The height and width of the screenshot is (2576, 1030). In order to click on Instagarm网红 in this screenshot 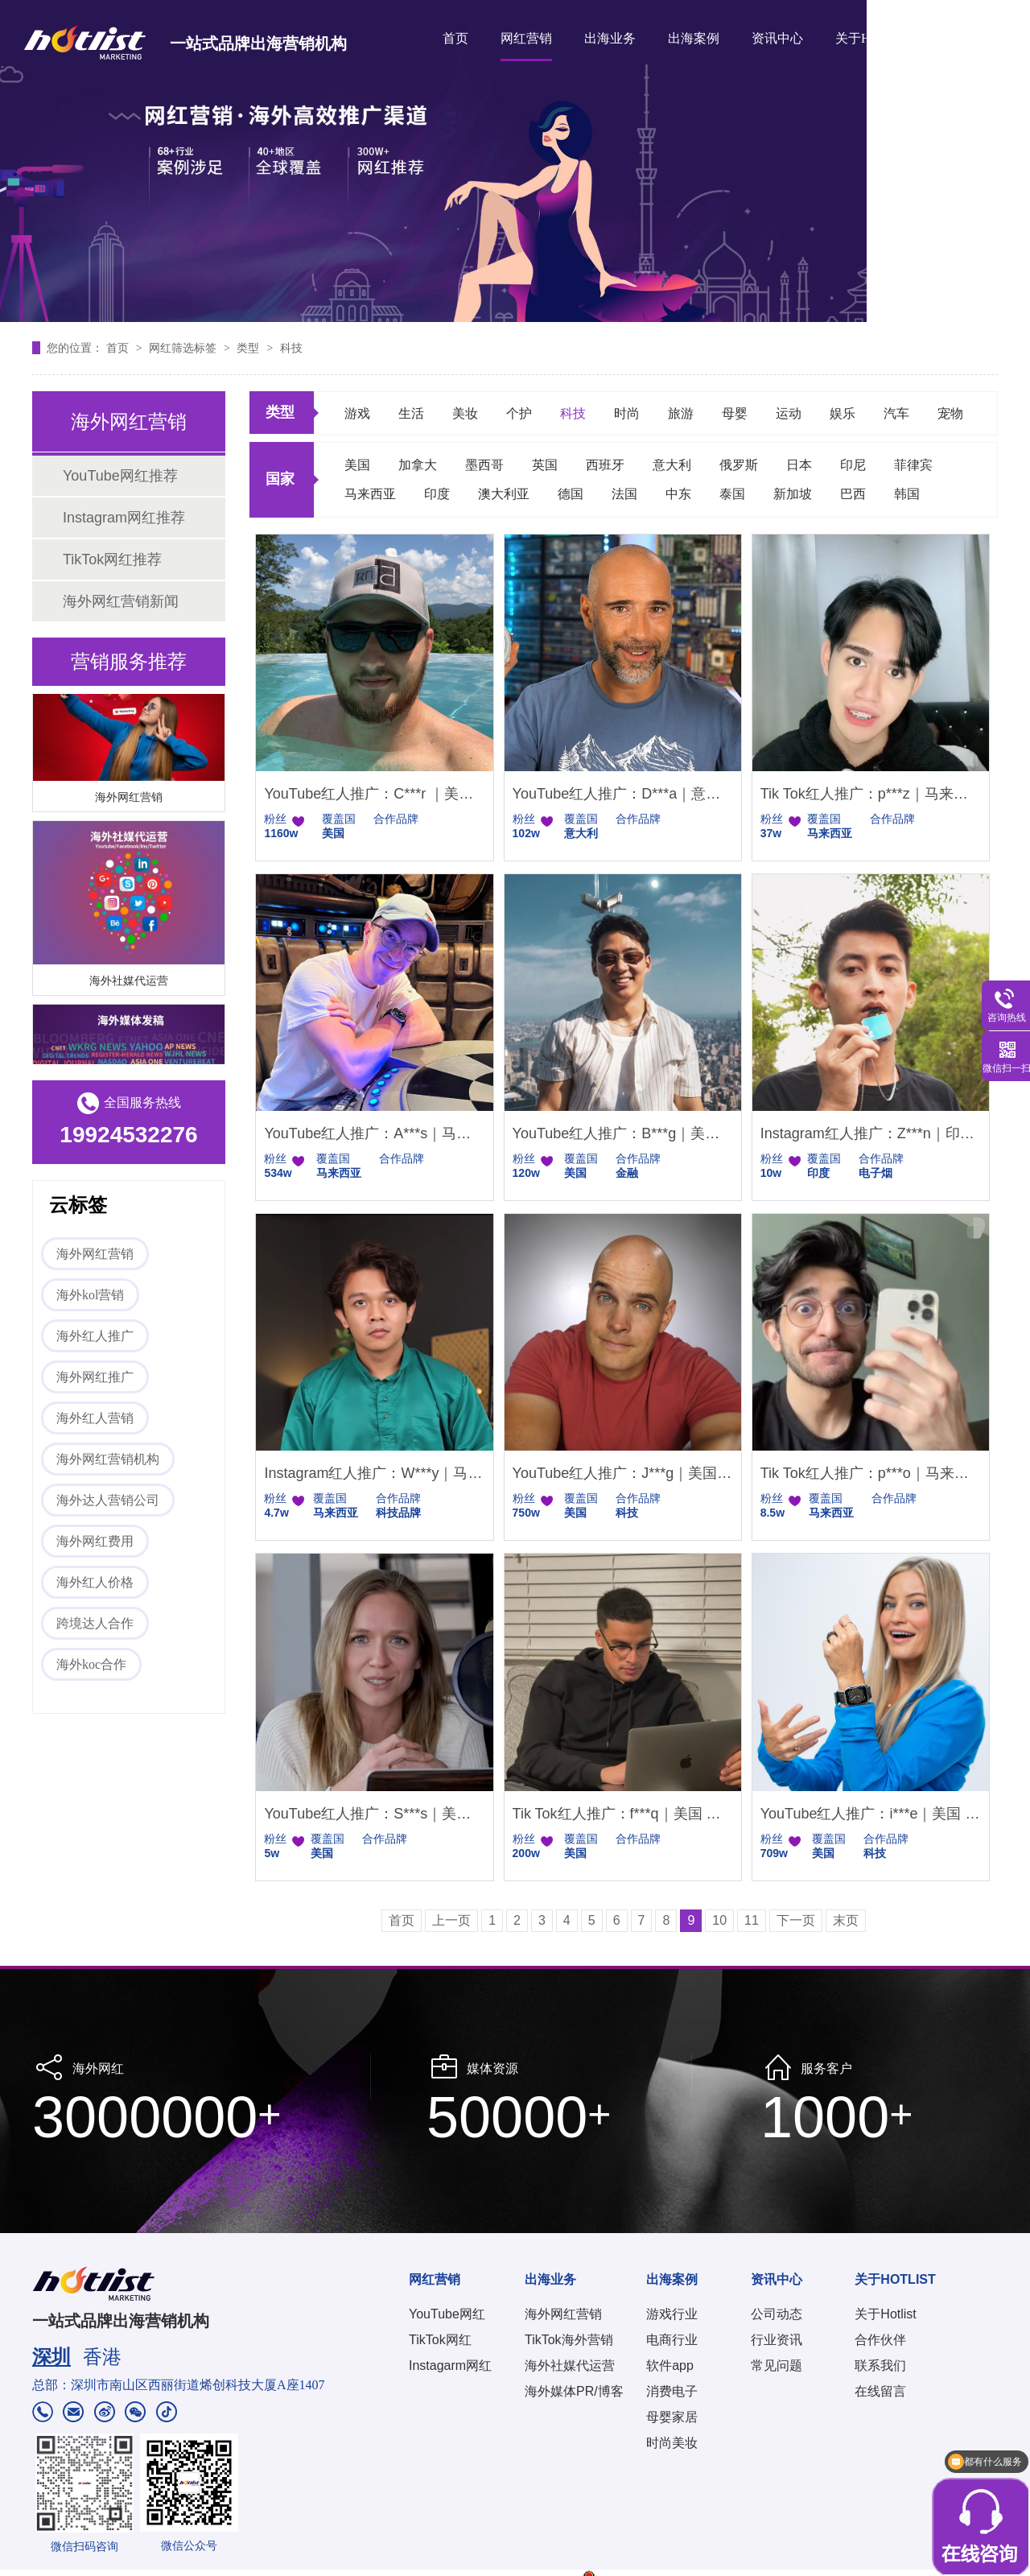, I will do `click(450, 2365)`.